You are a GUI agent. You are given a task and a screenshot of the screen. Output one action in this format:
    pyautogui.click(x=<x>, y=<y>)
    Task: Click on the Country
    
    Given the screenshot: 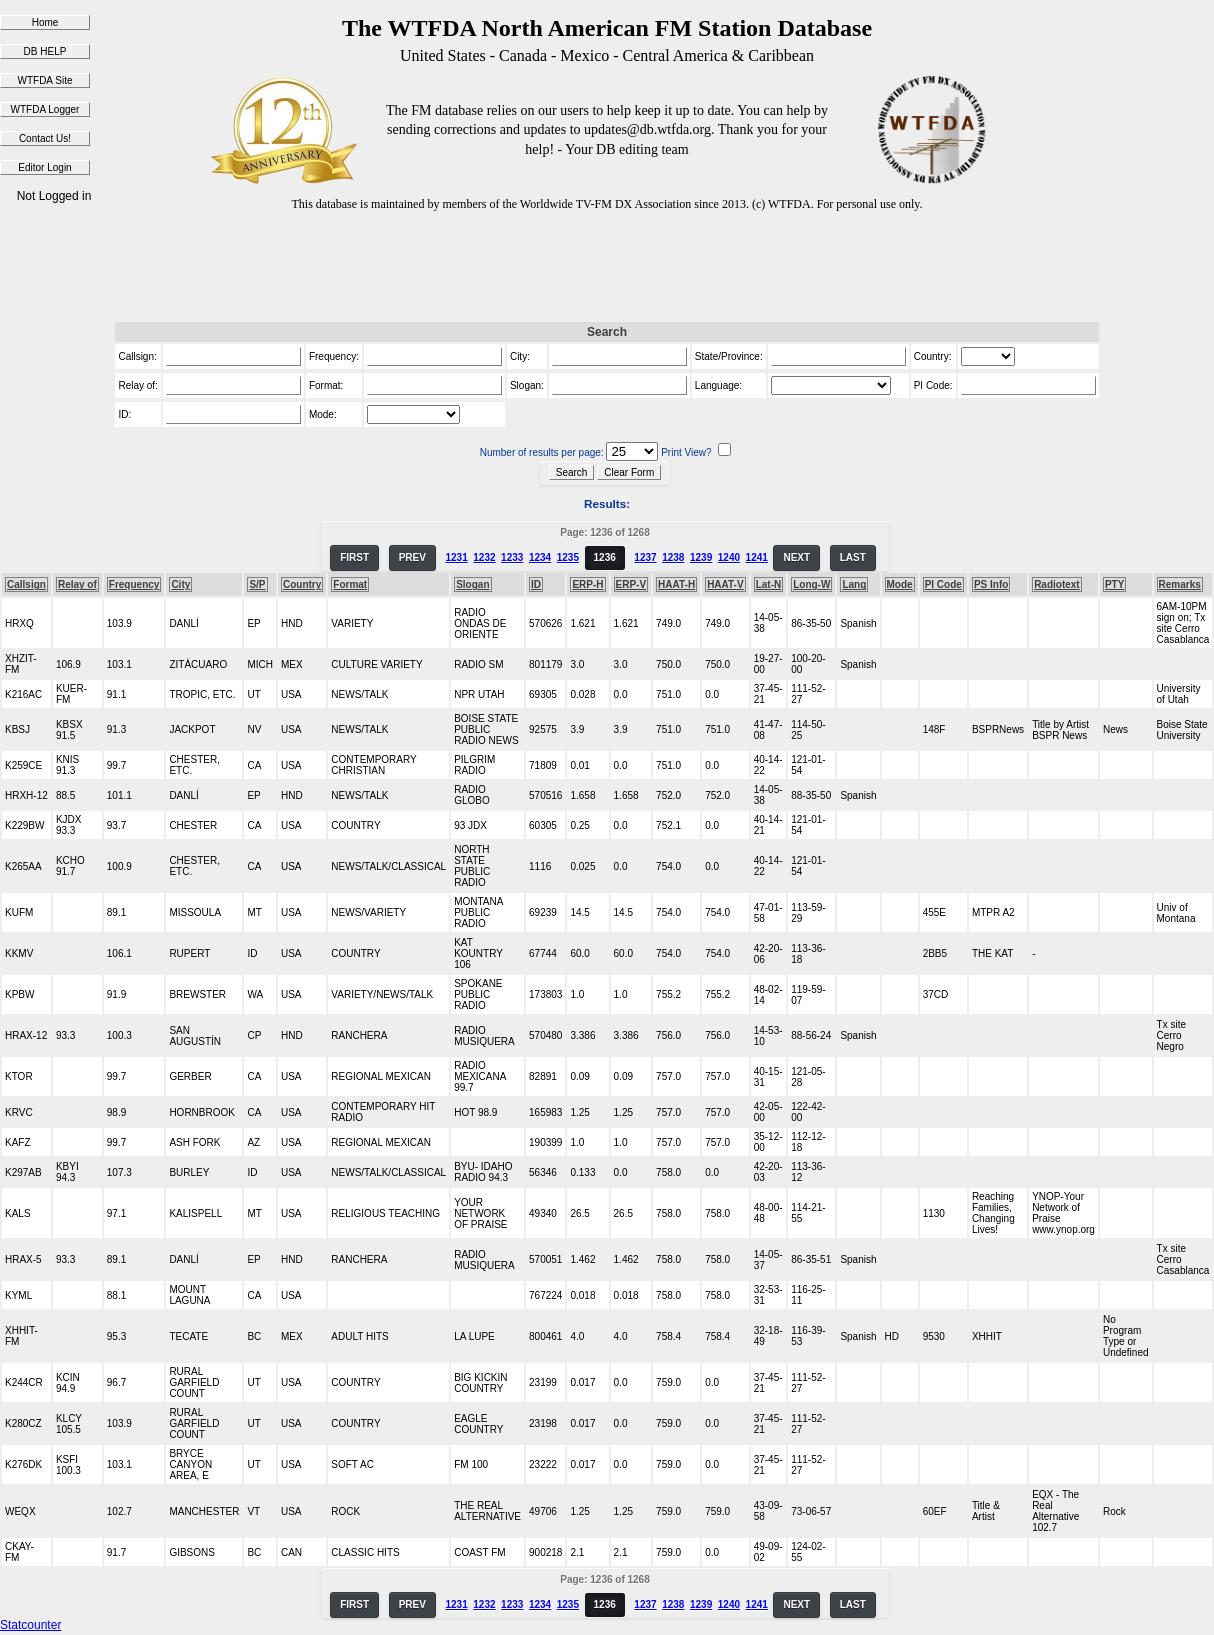 What is the action you would take?
    pyautogui.click(x=302, y=584)
    